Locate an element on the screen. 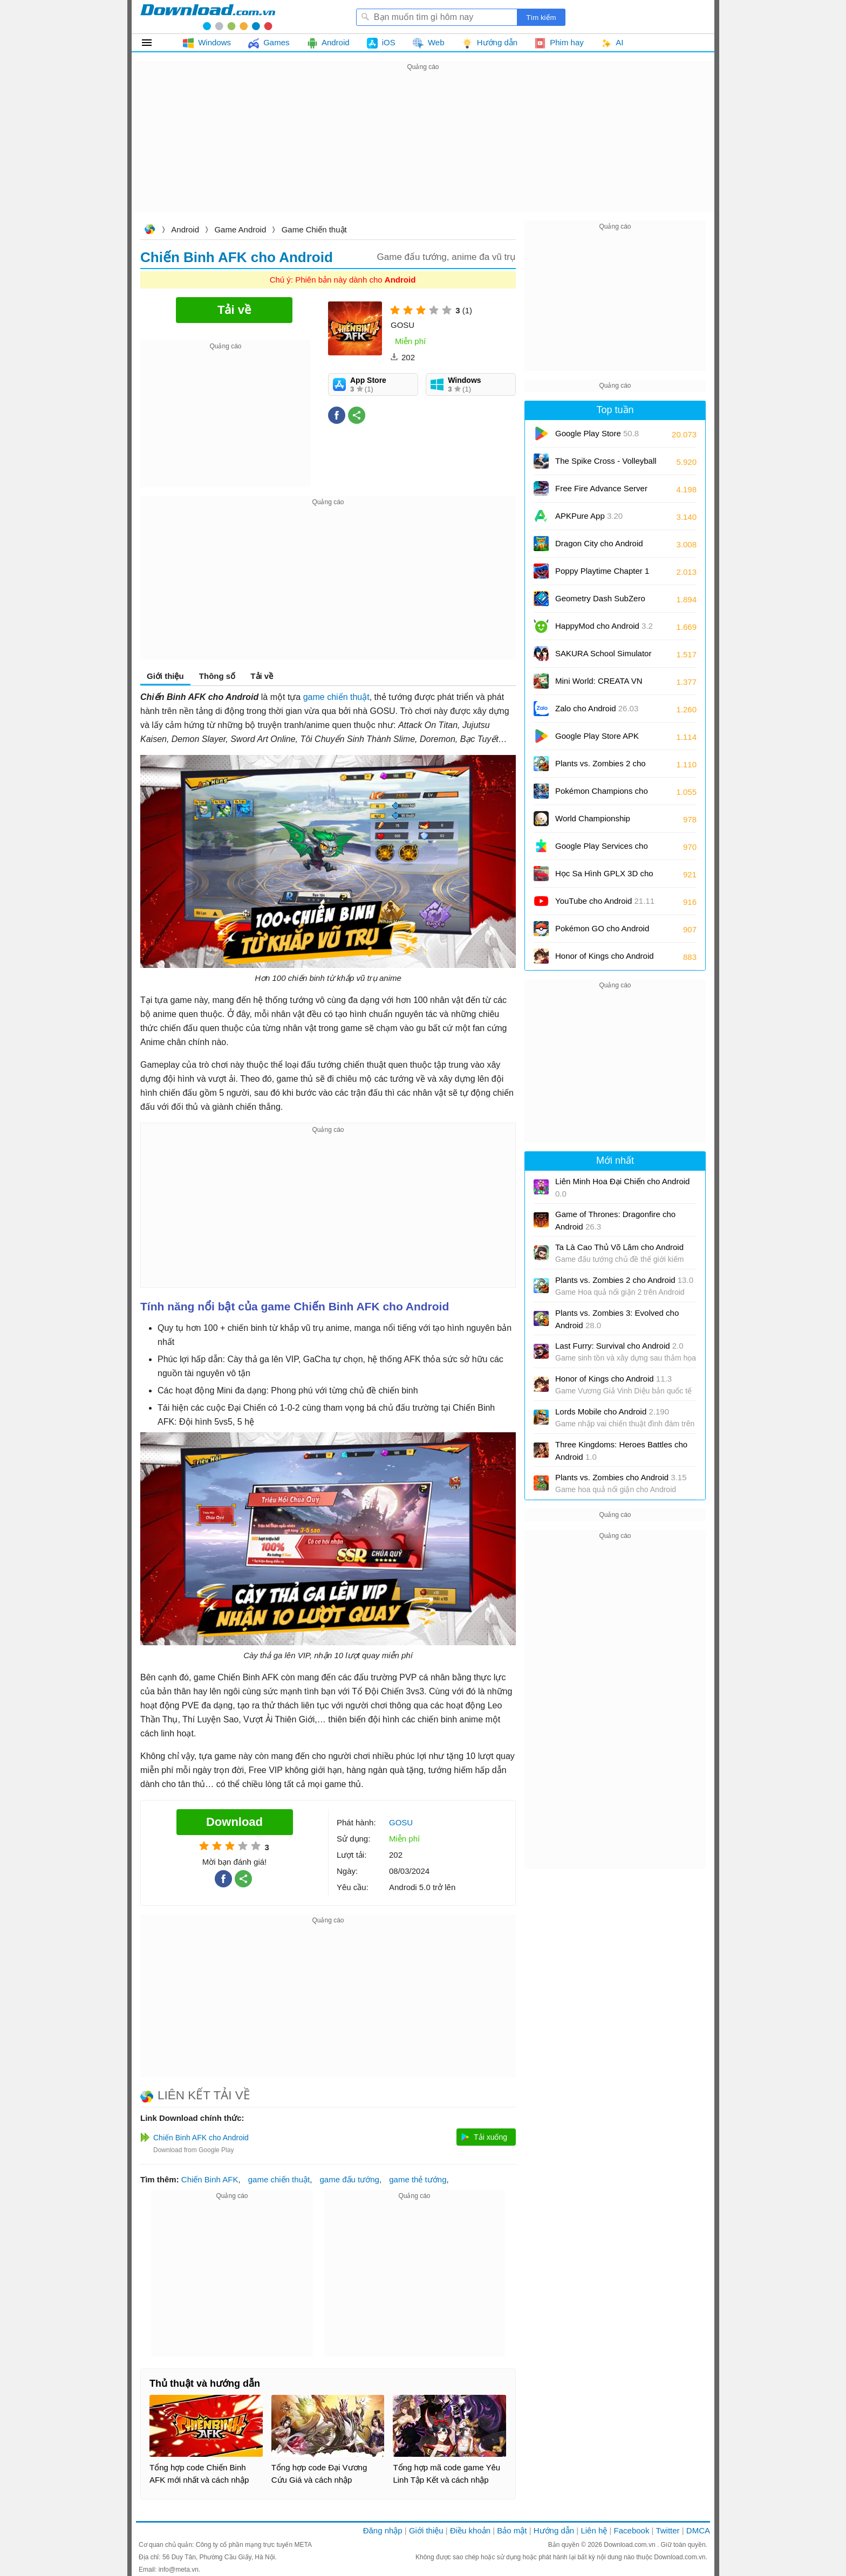  Game of Thrones: Dragonfire cho Android is located at coordinates (615, 1220).